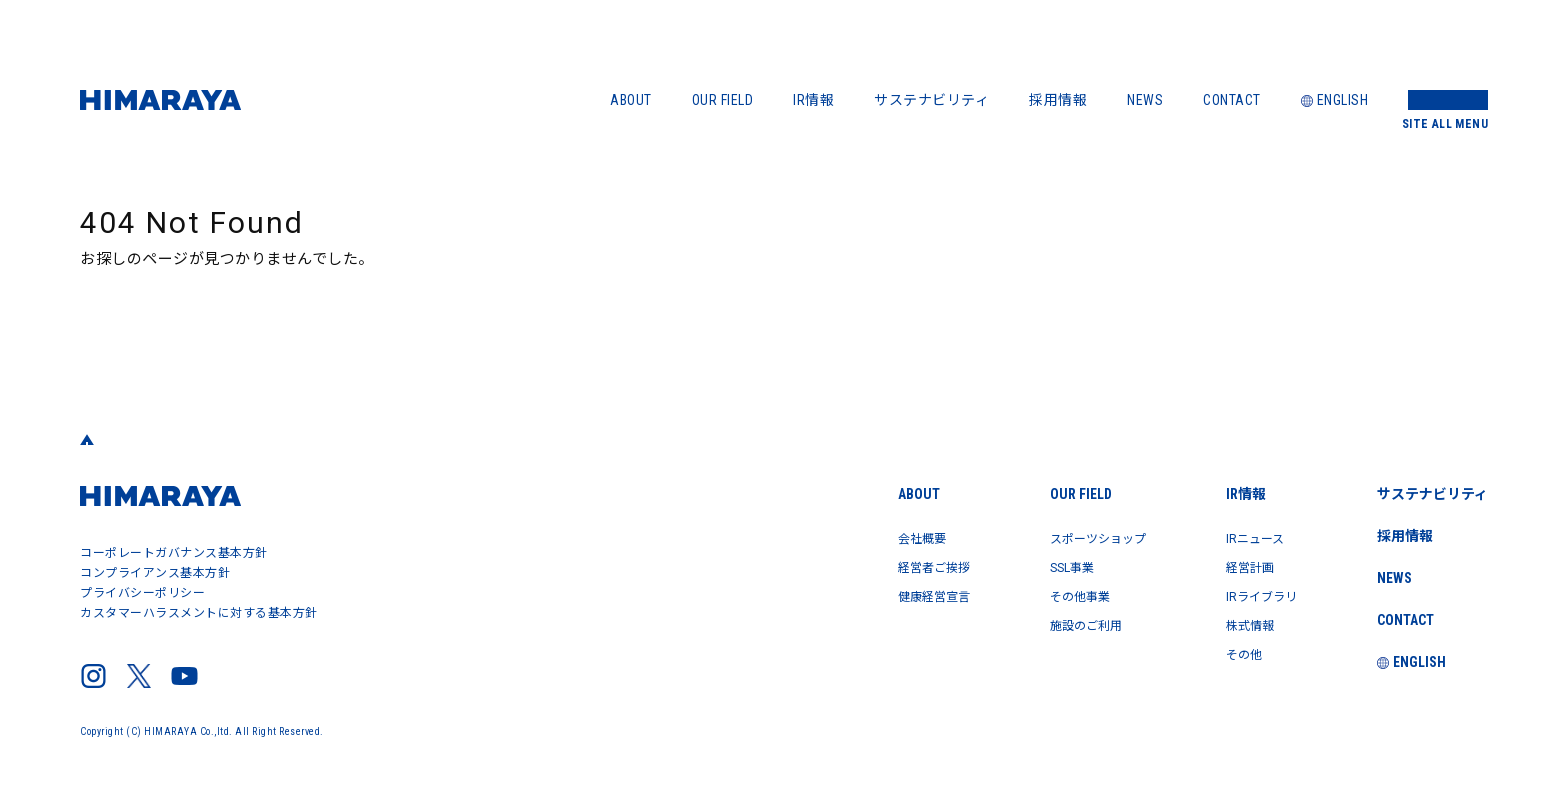 This screenshot has width=1568, height=809. What do you see at coordinates (1055, 622) in the screenshot?
I see `施設のご利用` at bounding box center [1055, 622].